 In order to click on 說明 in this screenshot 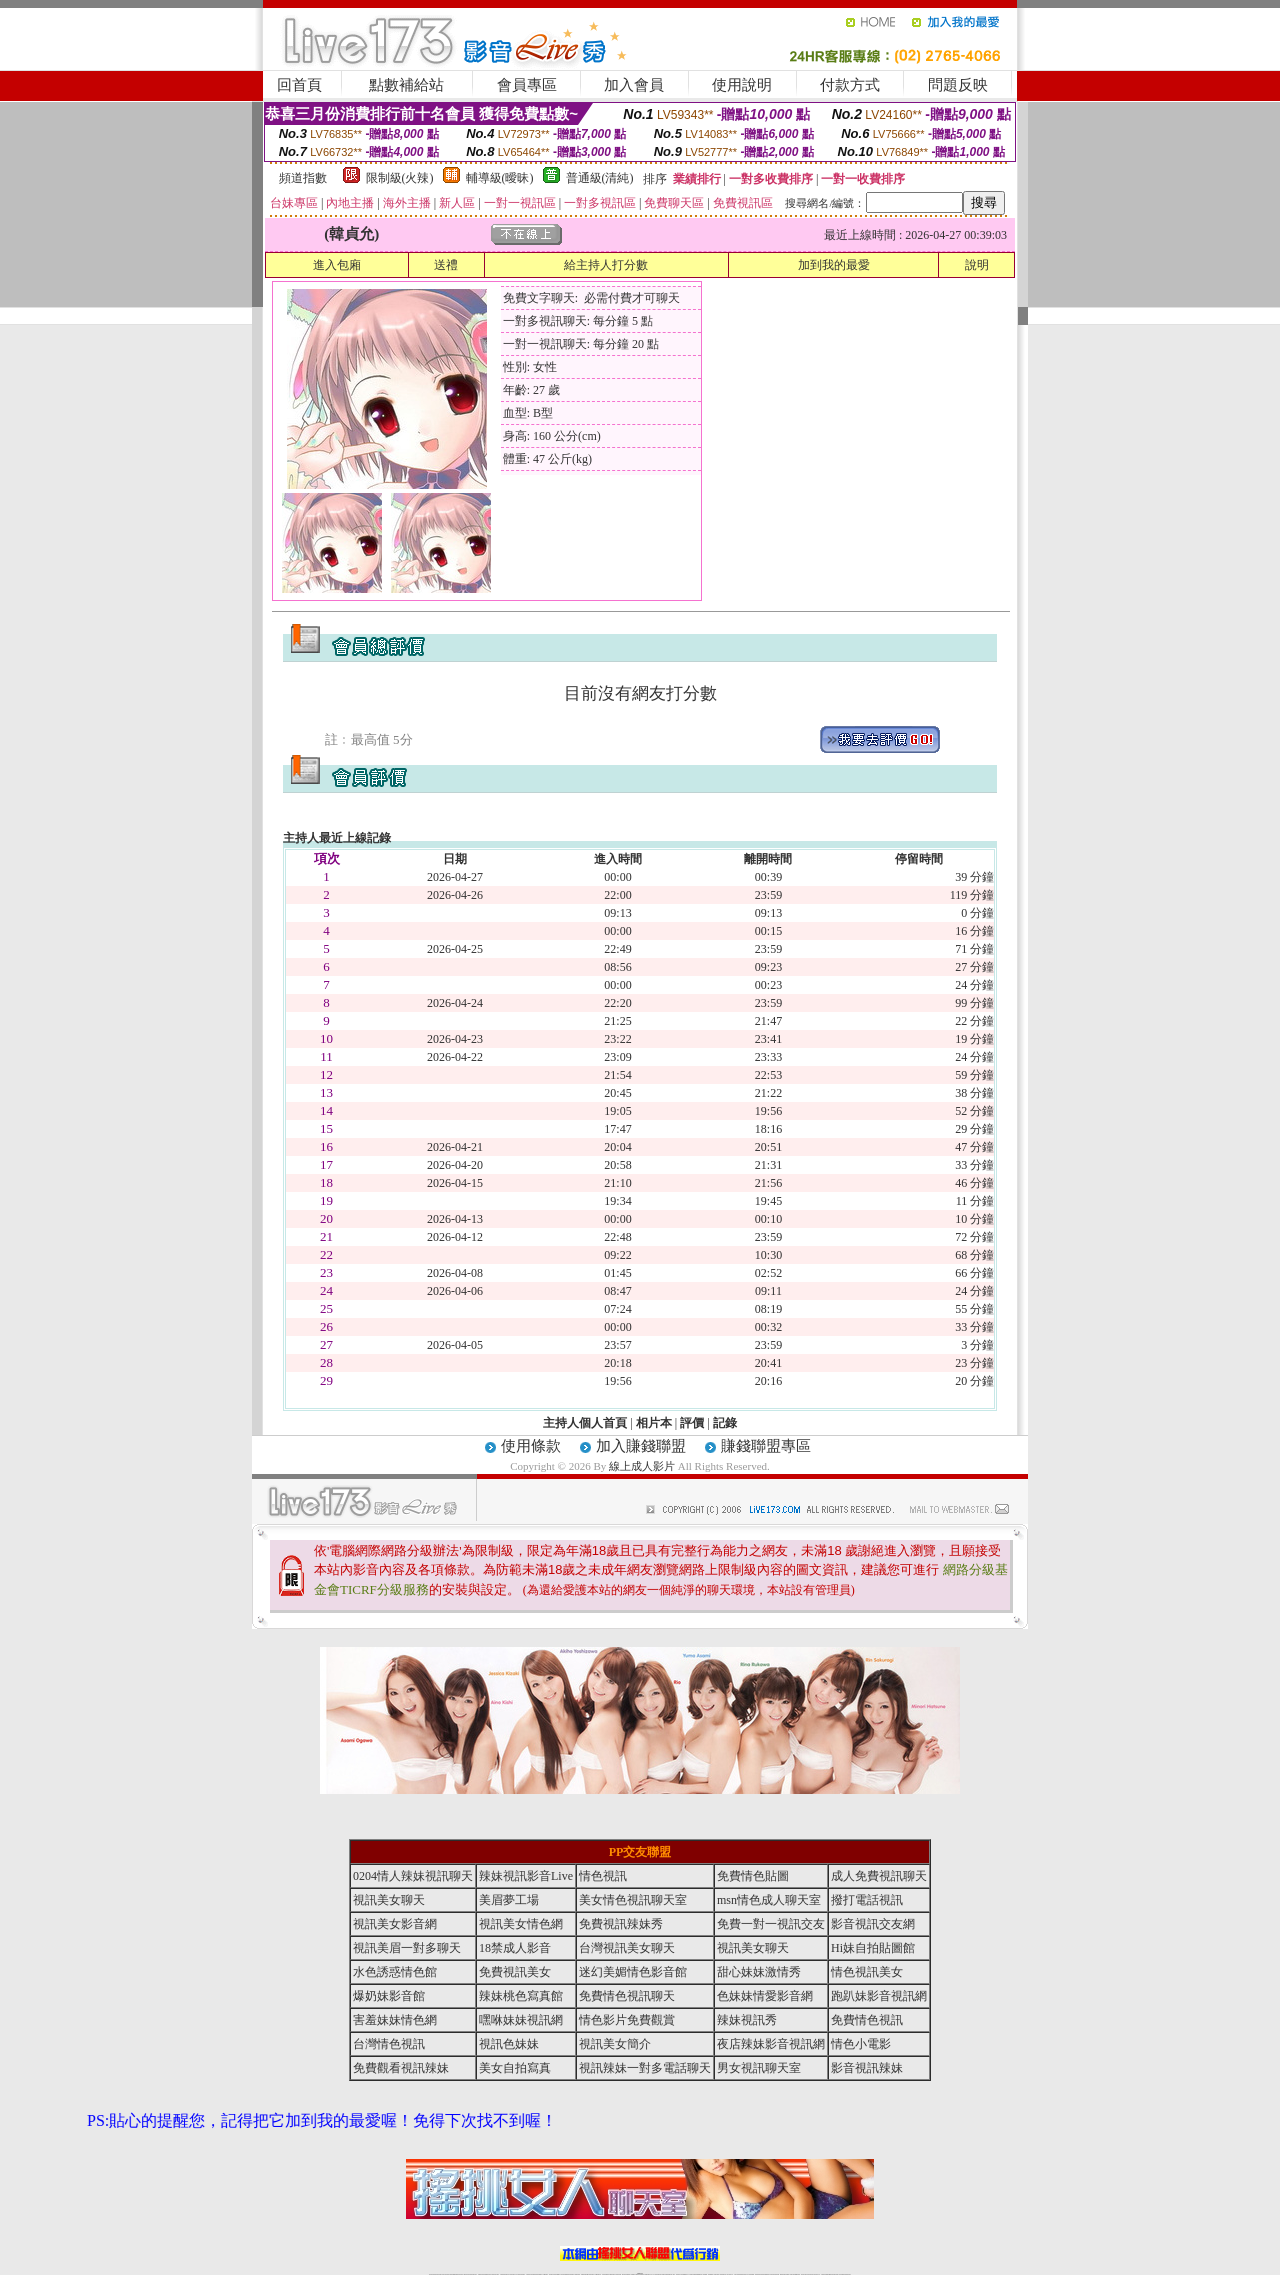, I will do `click(977, 265)`.